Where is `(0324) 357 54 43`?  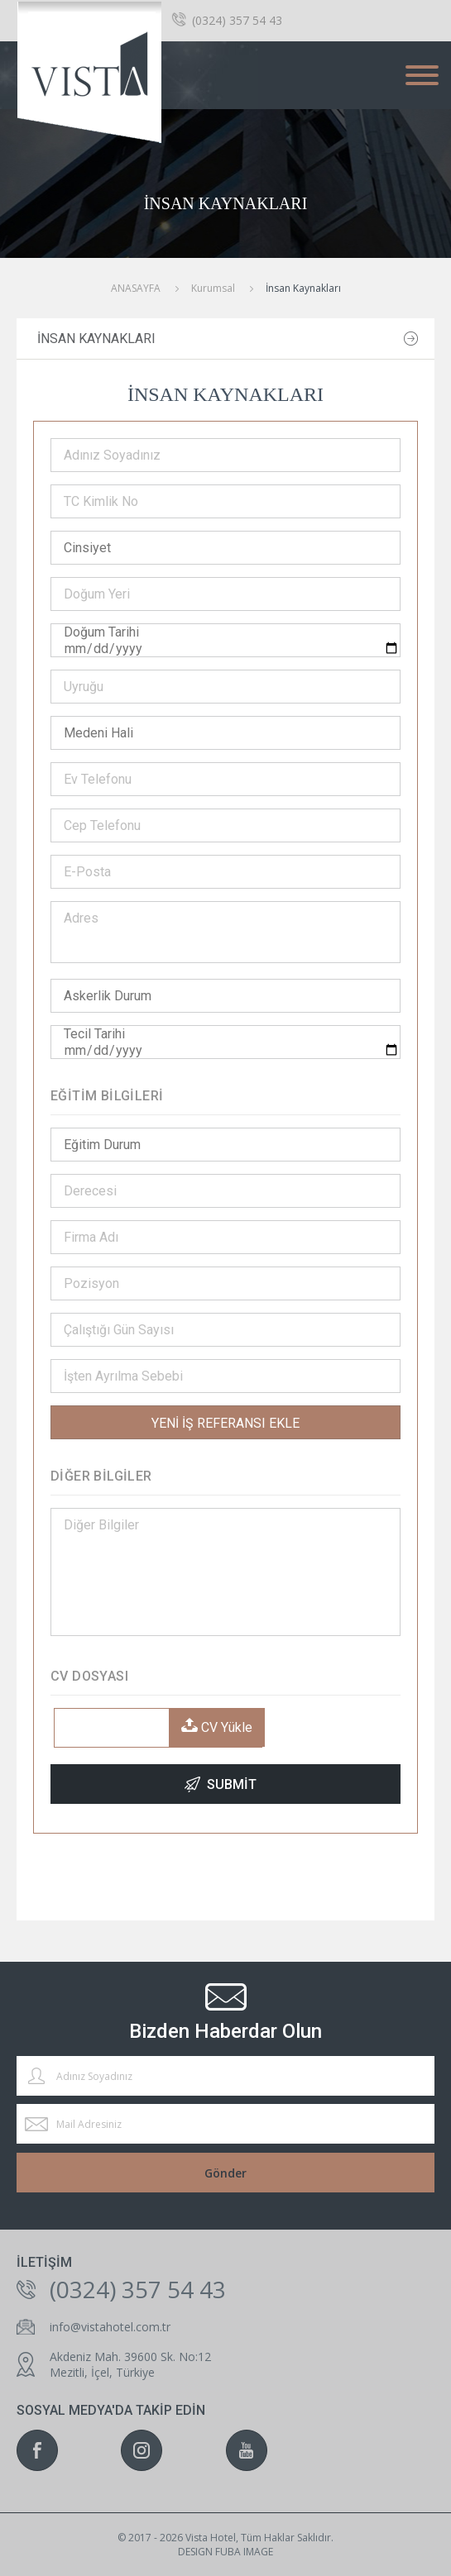 (0324) 357 54 43 is located at coordinates (237, 20).